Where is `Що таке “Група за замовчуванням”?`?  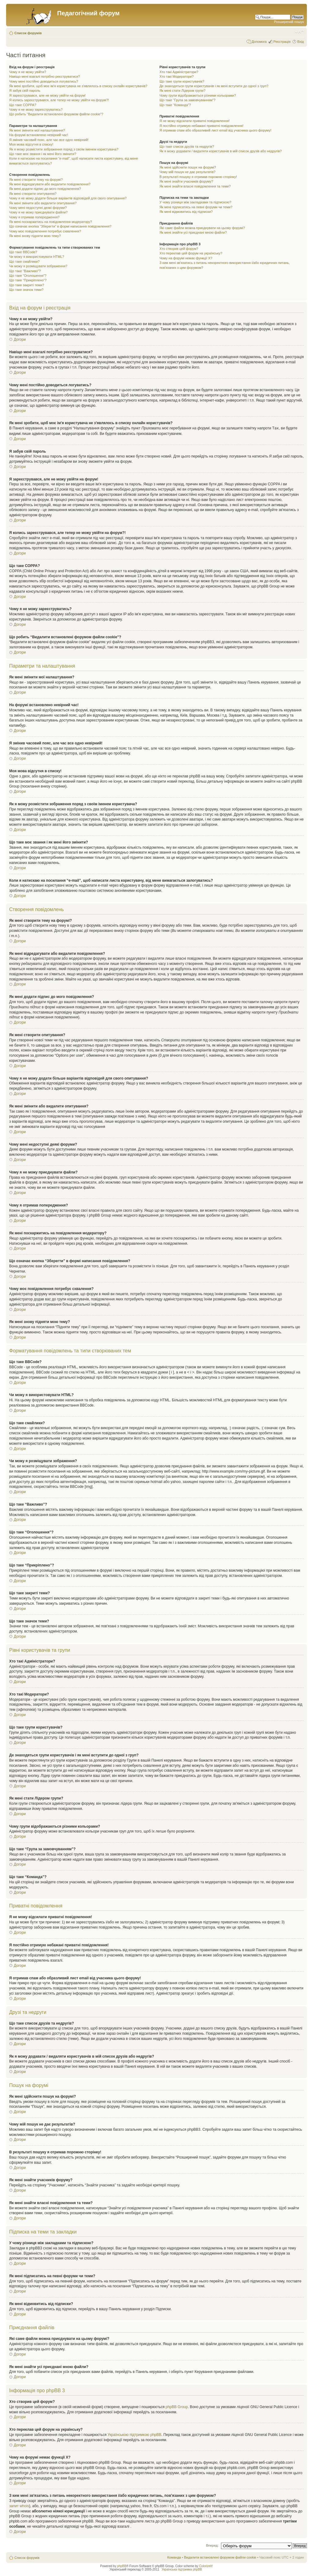
Що таке “Група за замовчуванням”? is located at coordinates (187, 100).